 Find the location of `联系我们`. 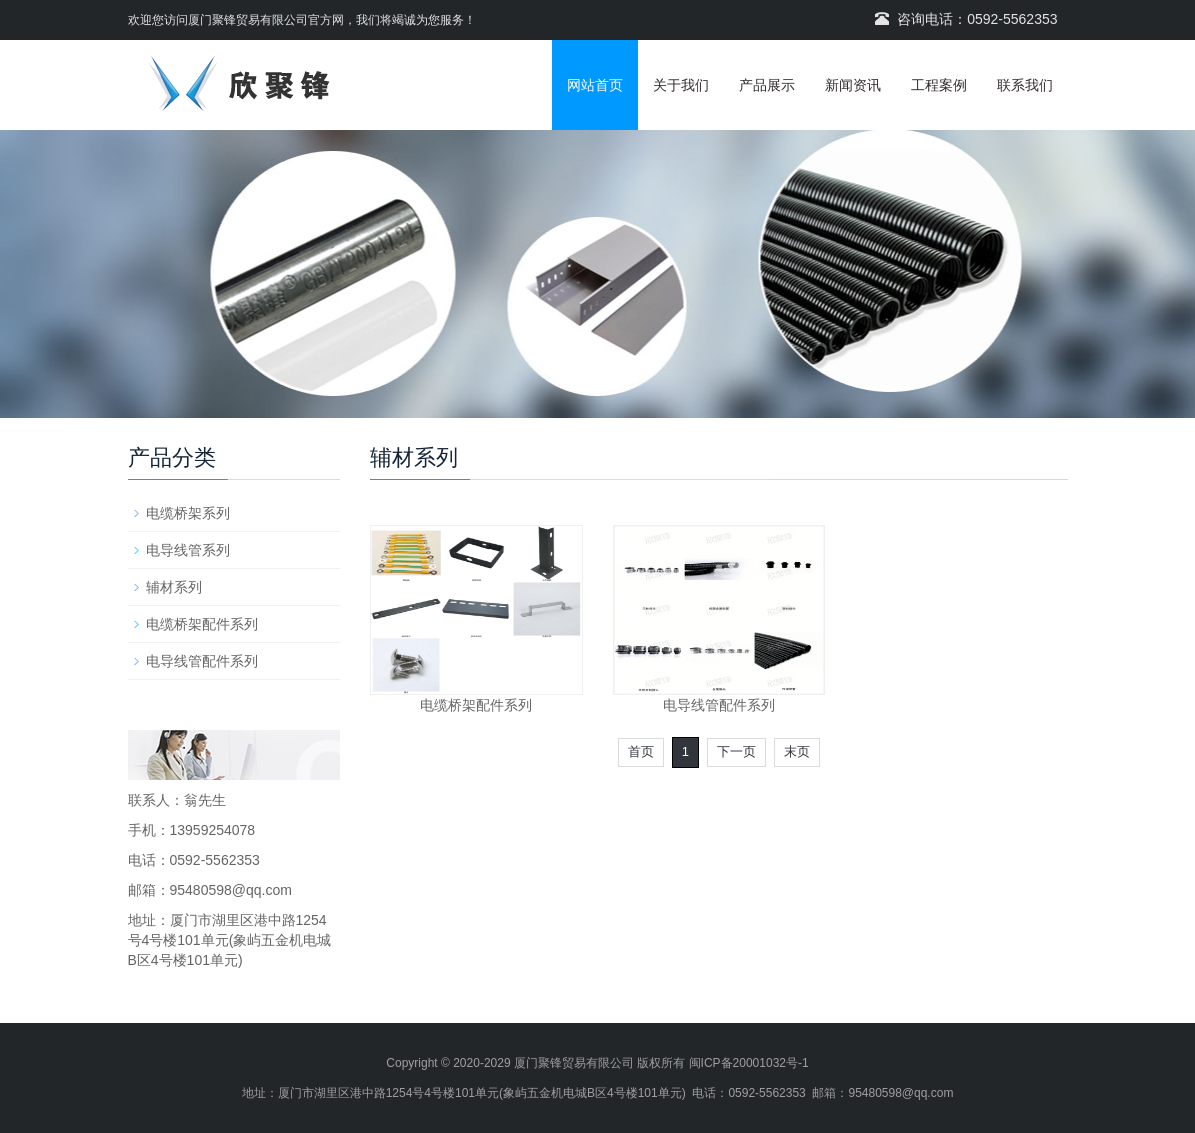

联系我们 is located at coordinates (1025, 85).